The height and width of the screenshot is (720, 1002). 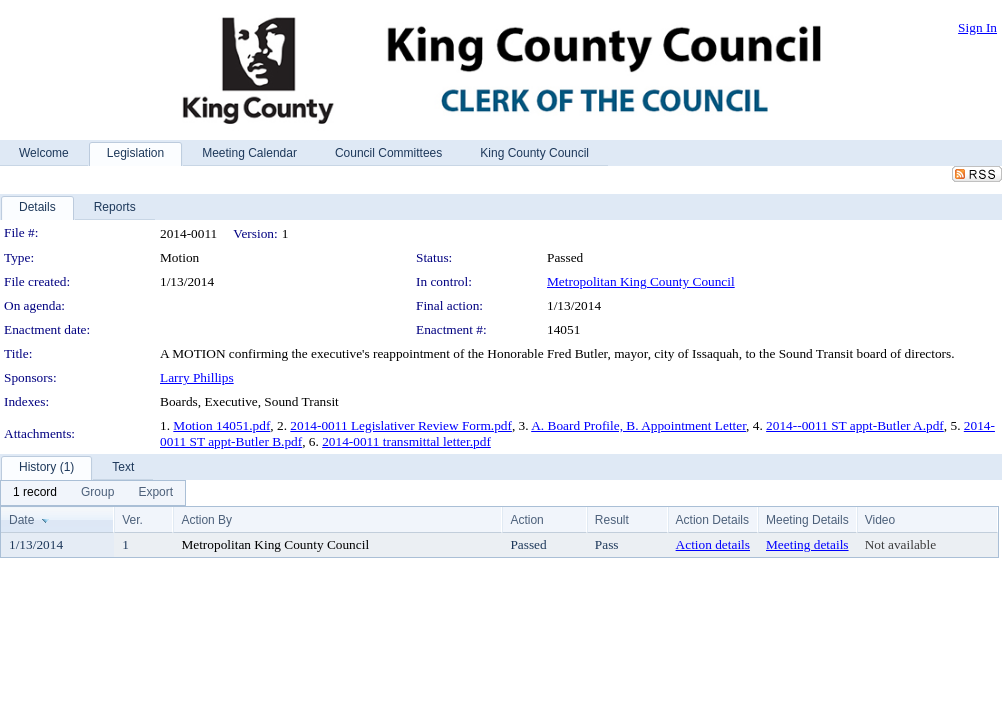 I want to click on 2014-0011 Legislativer Review Form.pdf, so click(x=401, y=425).